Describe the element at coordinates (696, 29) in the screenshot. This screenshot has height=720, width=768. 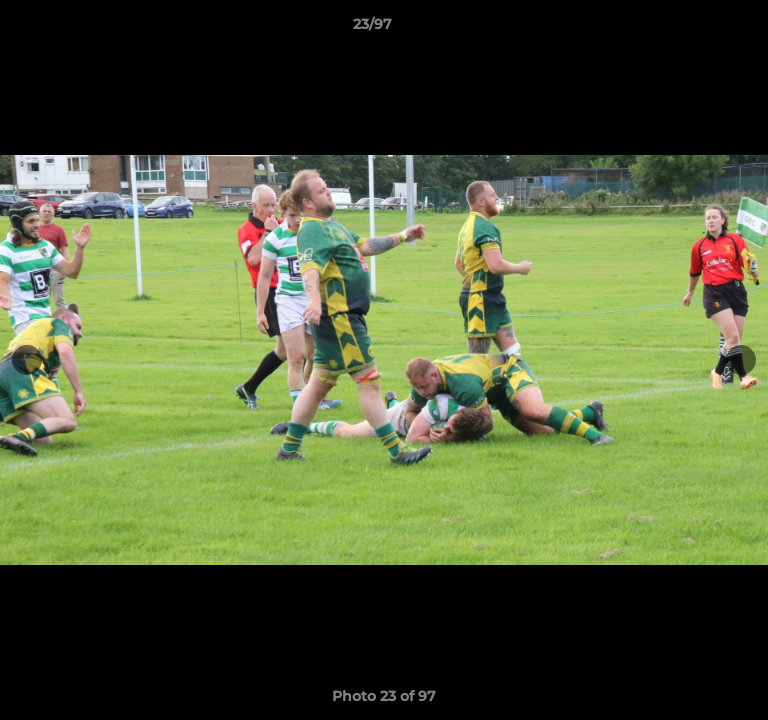
I see `[button]` at that location.